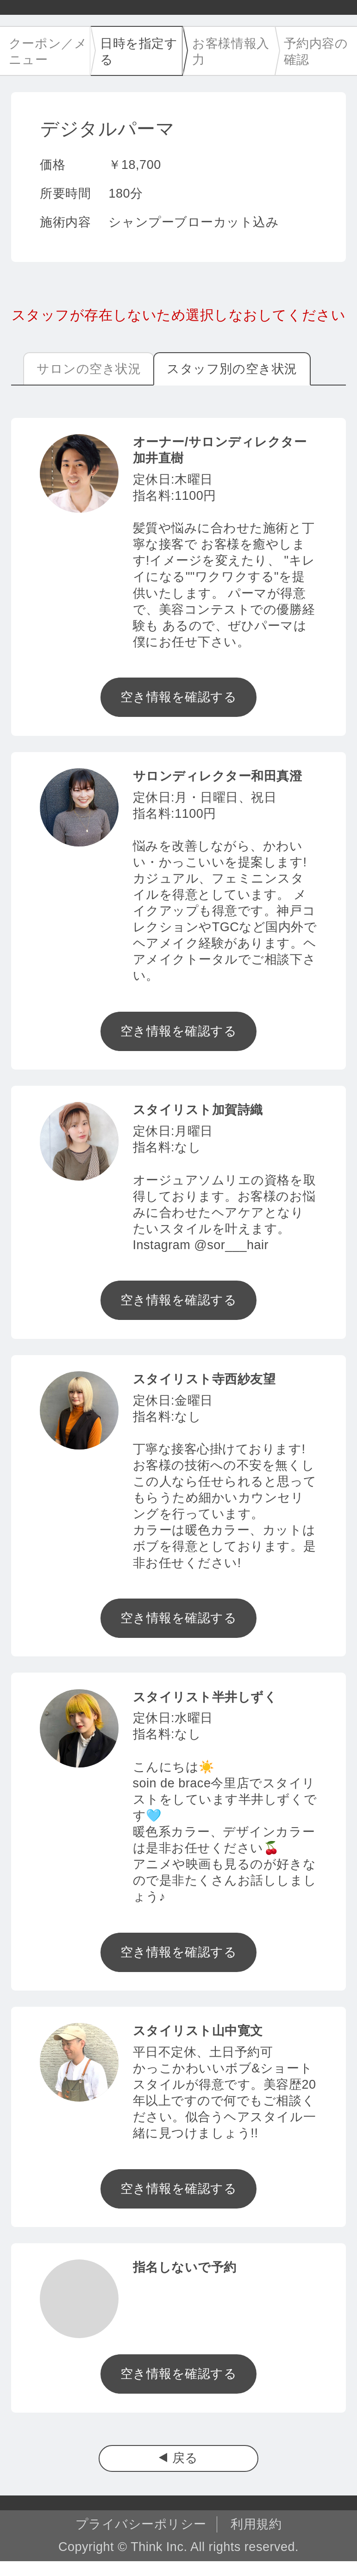  What do you see at coordinates (141, 2524) in the screenshot?
I see `プライバシーポリシー` at bounding box center [141, 2524].